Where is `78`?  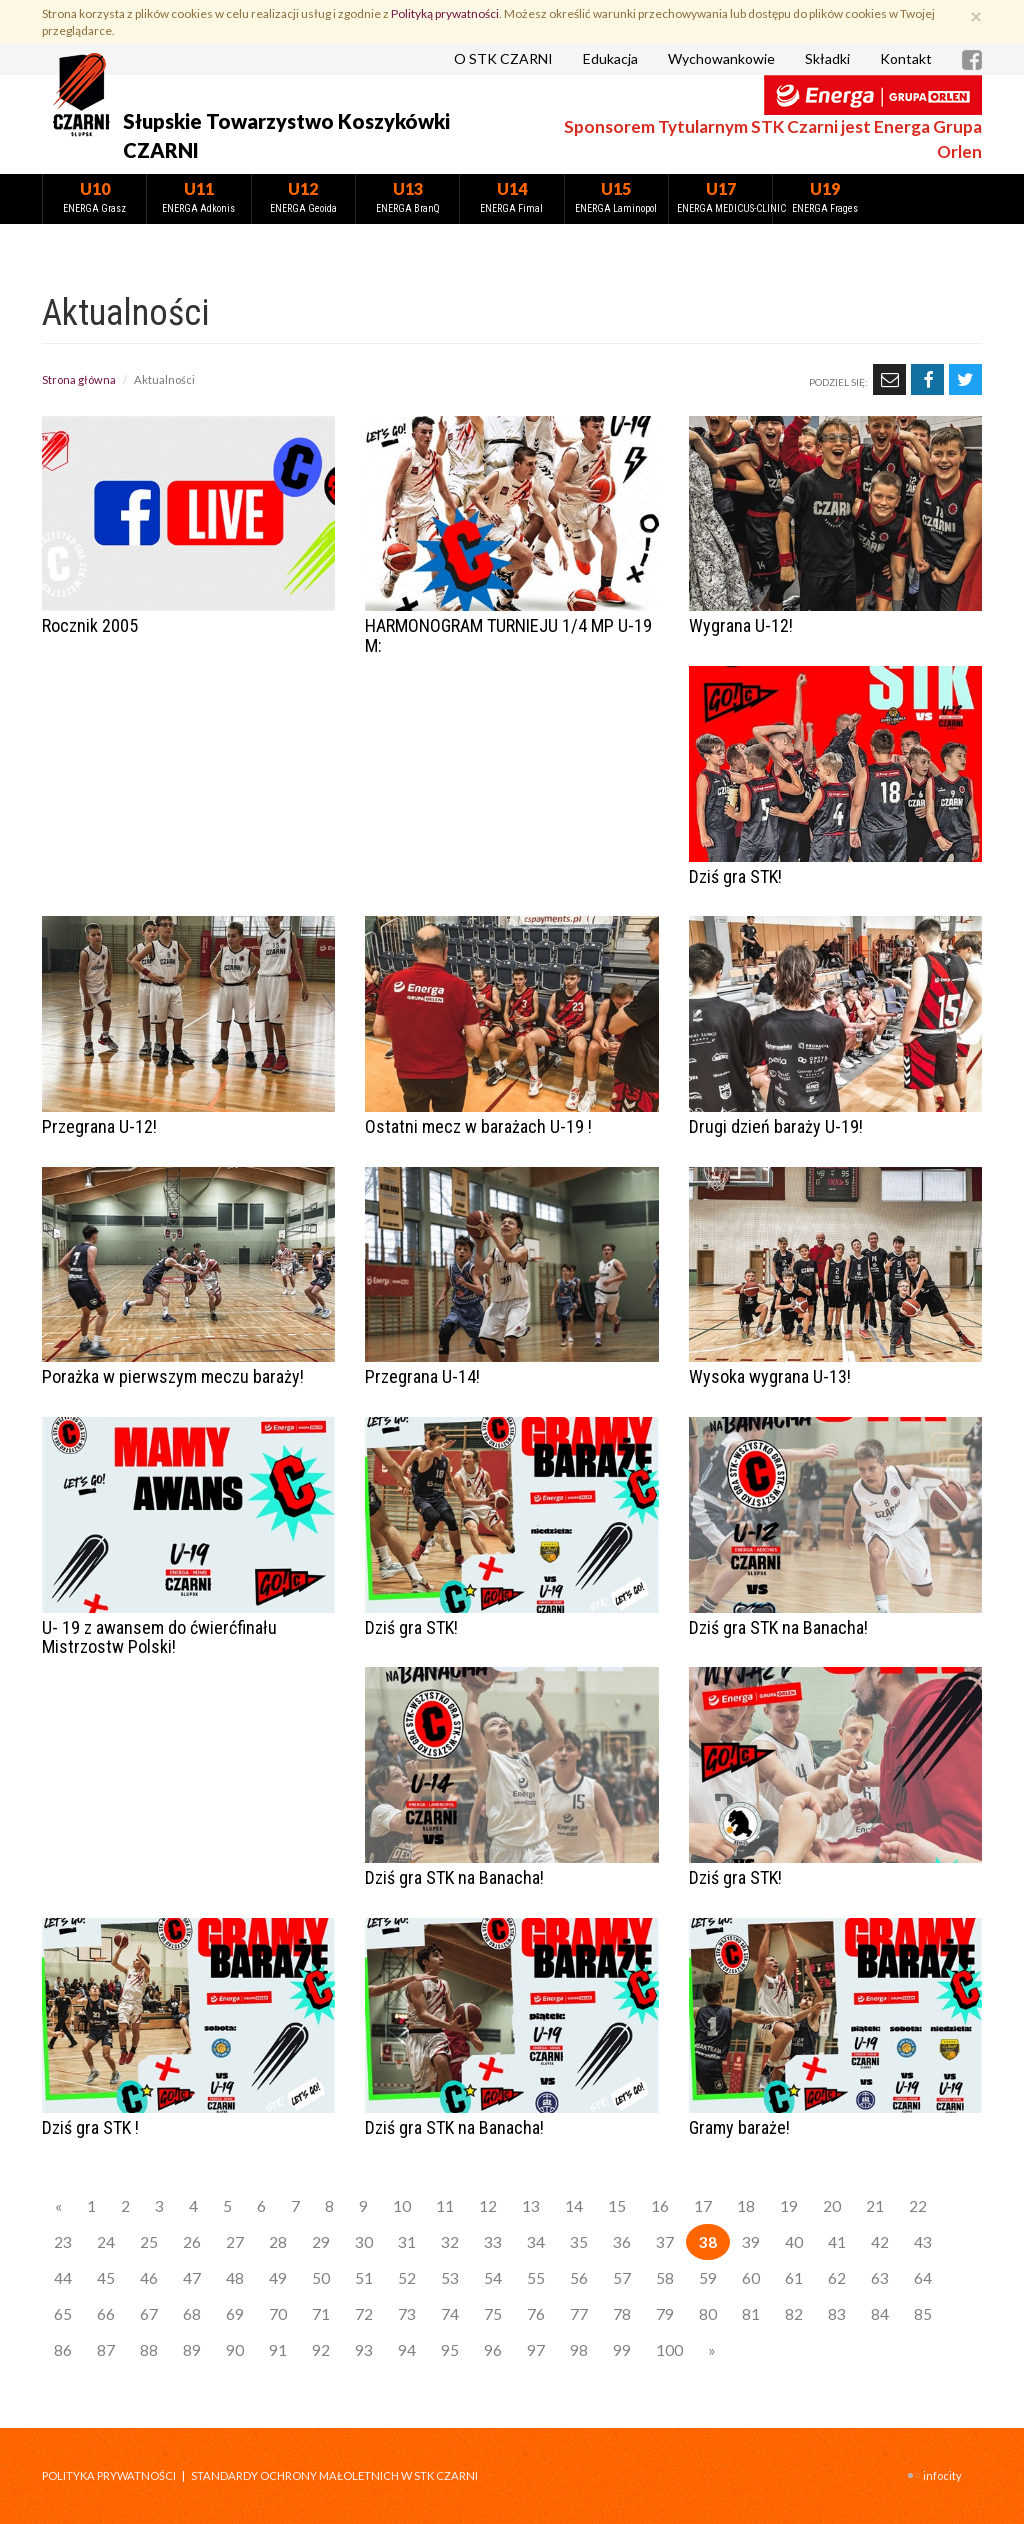 78 is located at coordinates (622, 2314).